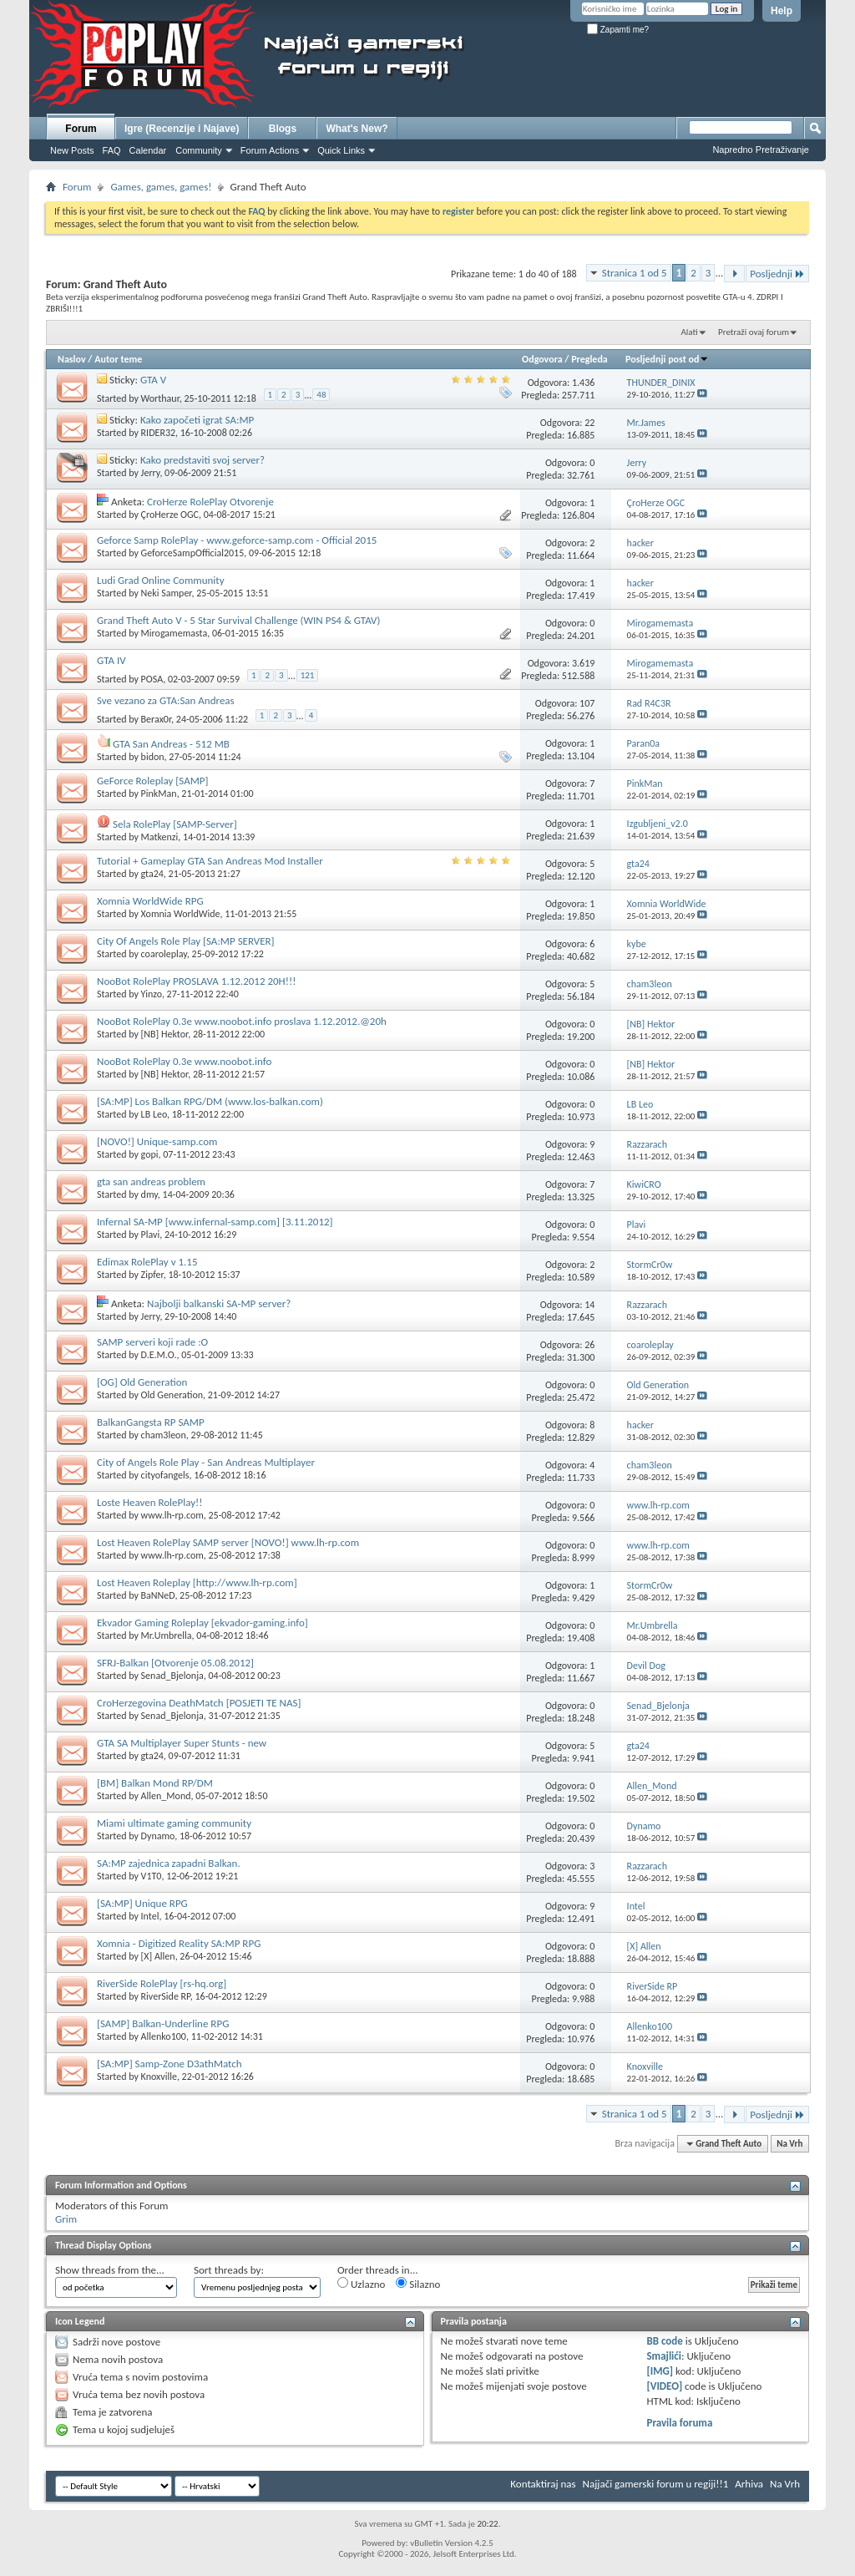 The height and width of the screenshot is (2576, 855). Describe the element at coordinates (175, 824) in the screenshot. I see `Sela RolePlay [SAMP-Server]` at that location.